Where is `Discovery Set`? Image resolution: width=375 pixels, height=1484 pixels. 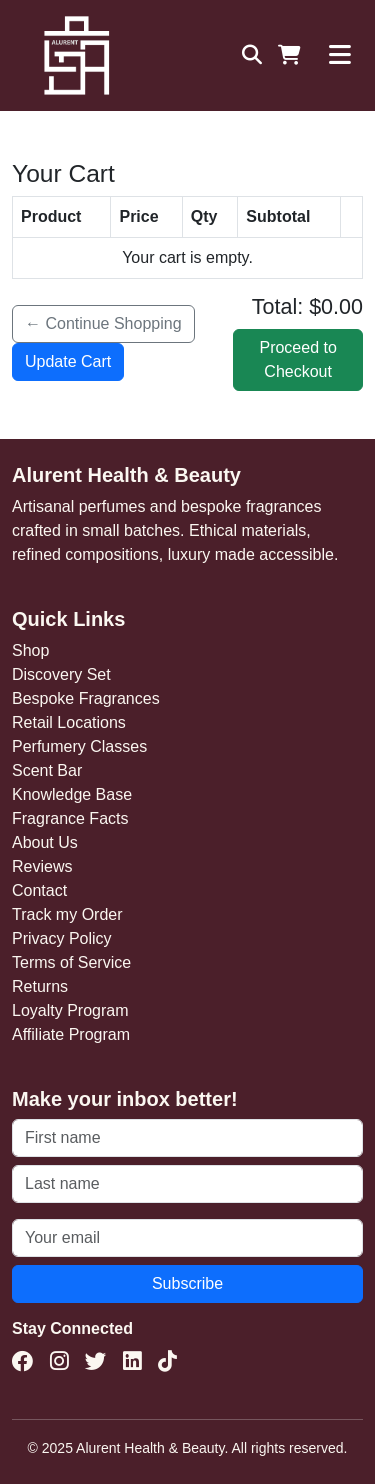 Discovery Set is located at coordinates (61, 674).